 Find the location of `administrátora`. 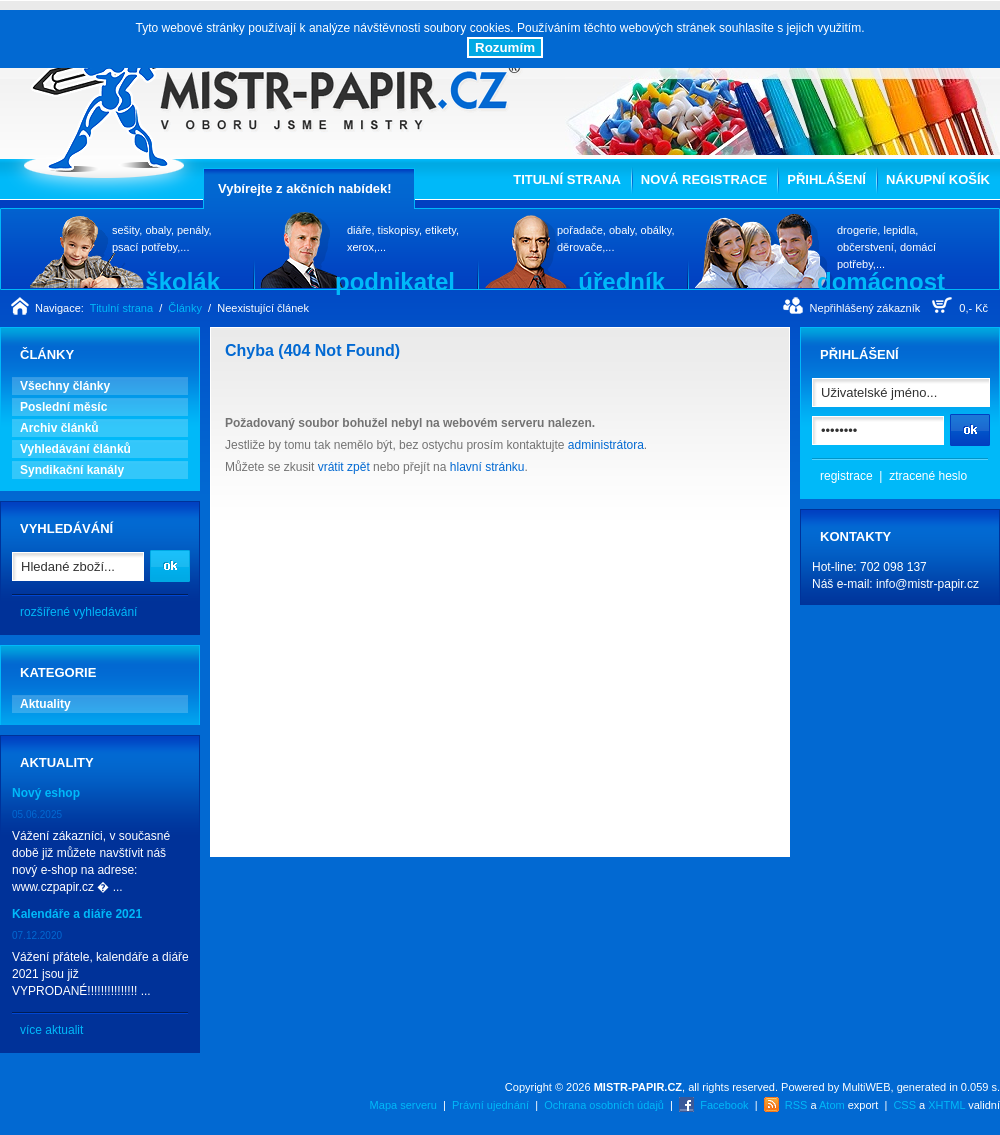

administrátora is located at coordinates (606, 445).